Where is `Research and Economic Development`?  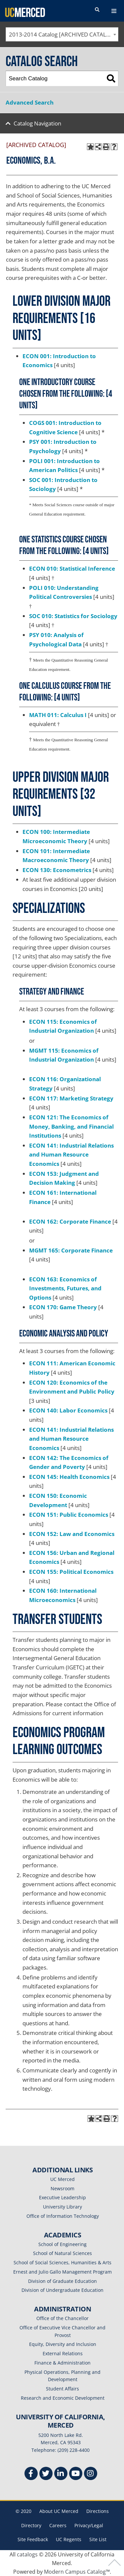
Research and Economic Development is located at coordinates (62, 2398).